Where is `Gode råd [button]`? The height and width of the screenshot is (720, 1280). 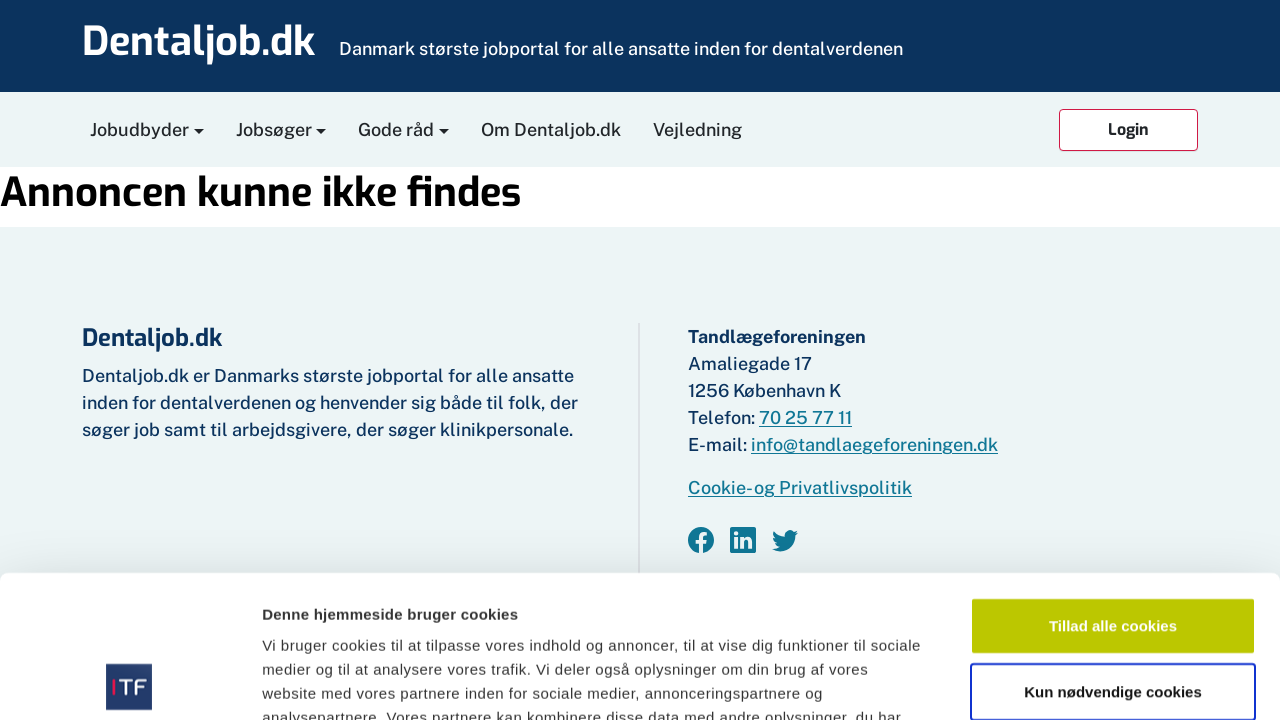
Gode råd [button] is located at coordinates (396, 129).